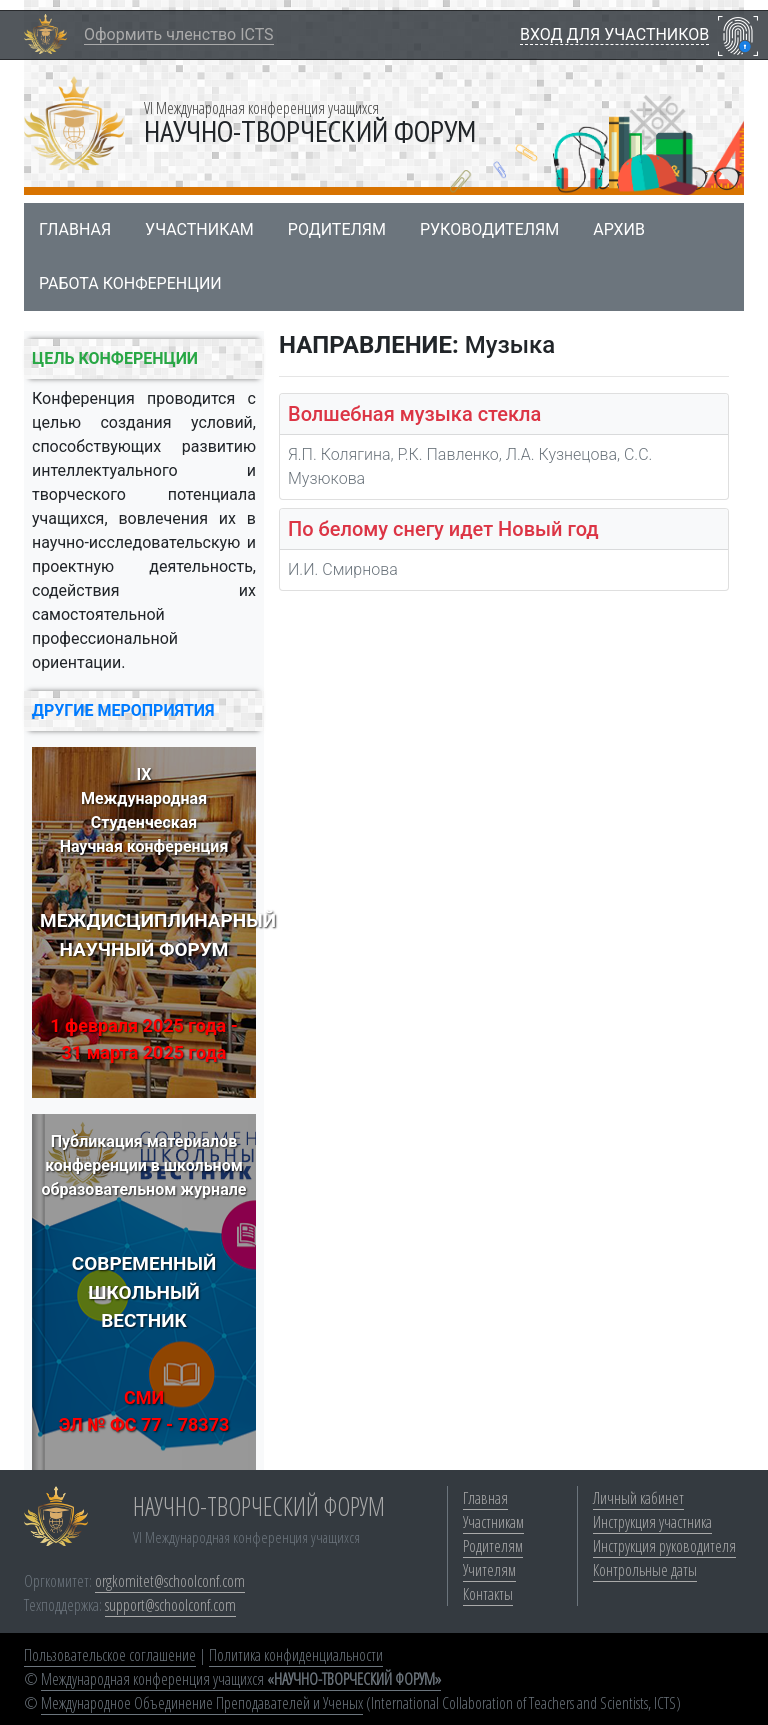 The image size is (768, 1725). Describe the element at coordinates (489, 1570) in the screenshot. I see `Учителям` at that location.